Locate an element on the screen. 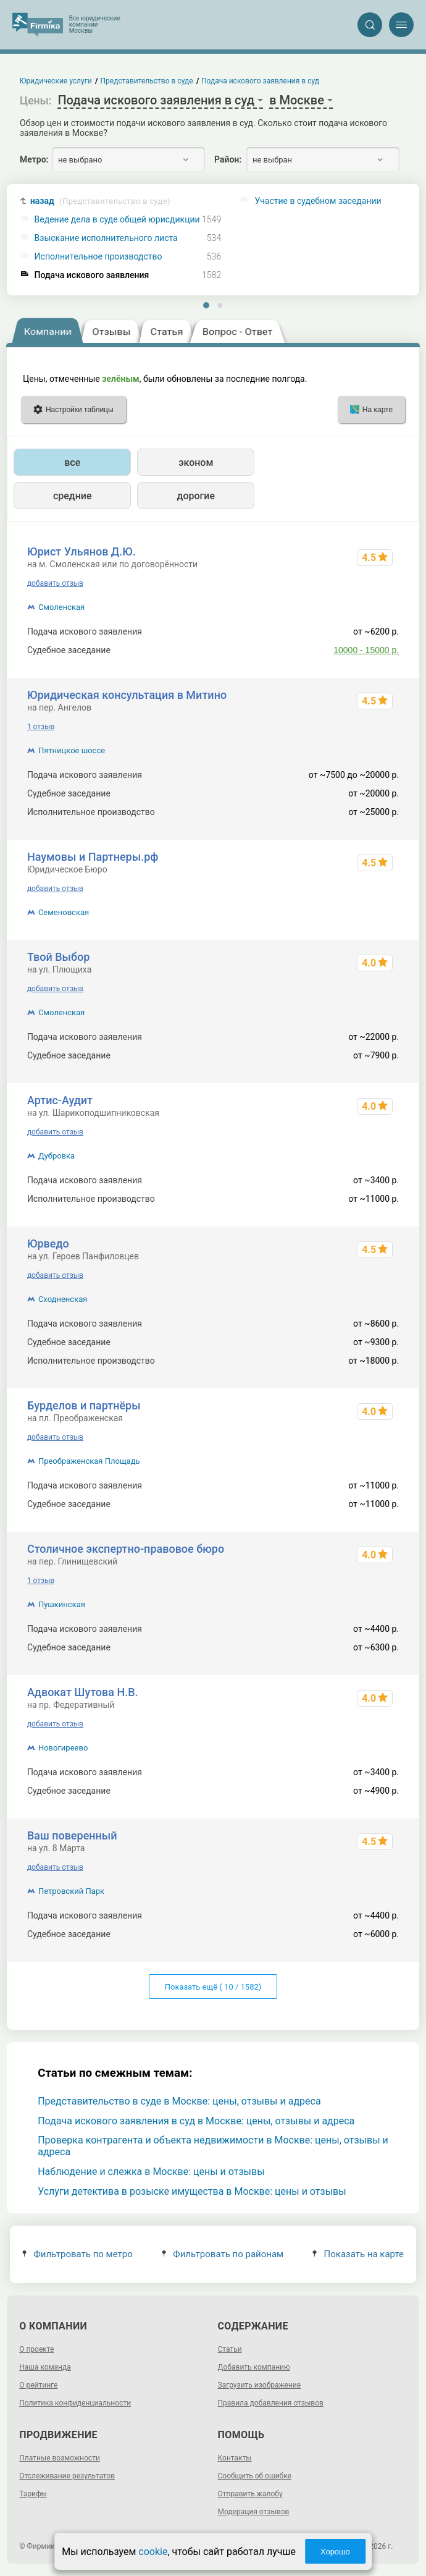  Проверка контрагента и объекта недвижимости в Москве: цены, отзывы и адреса is located at coordinates (213, 2146).